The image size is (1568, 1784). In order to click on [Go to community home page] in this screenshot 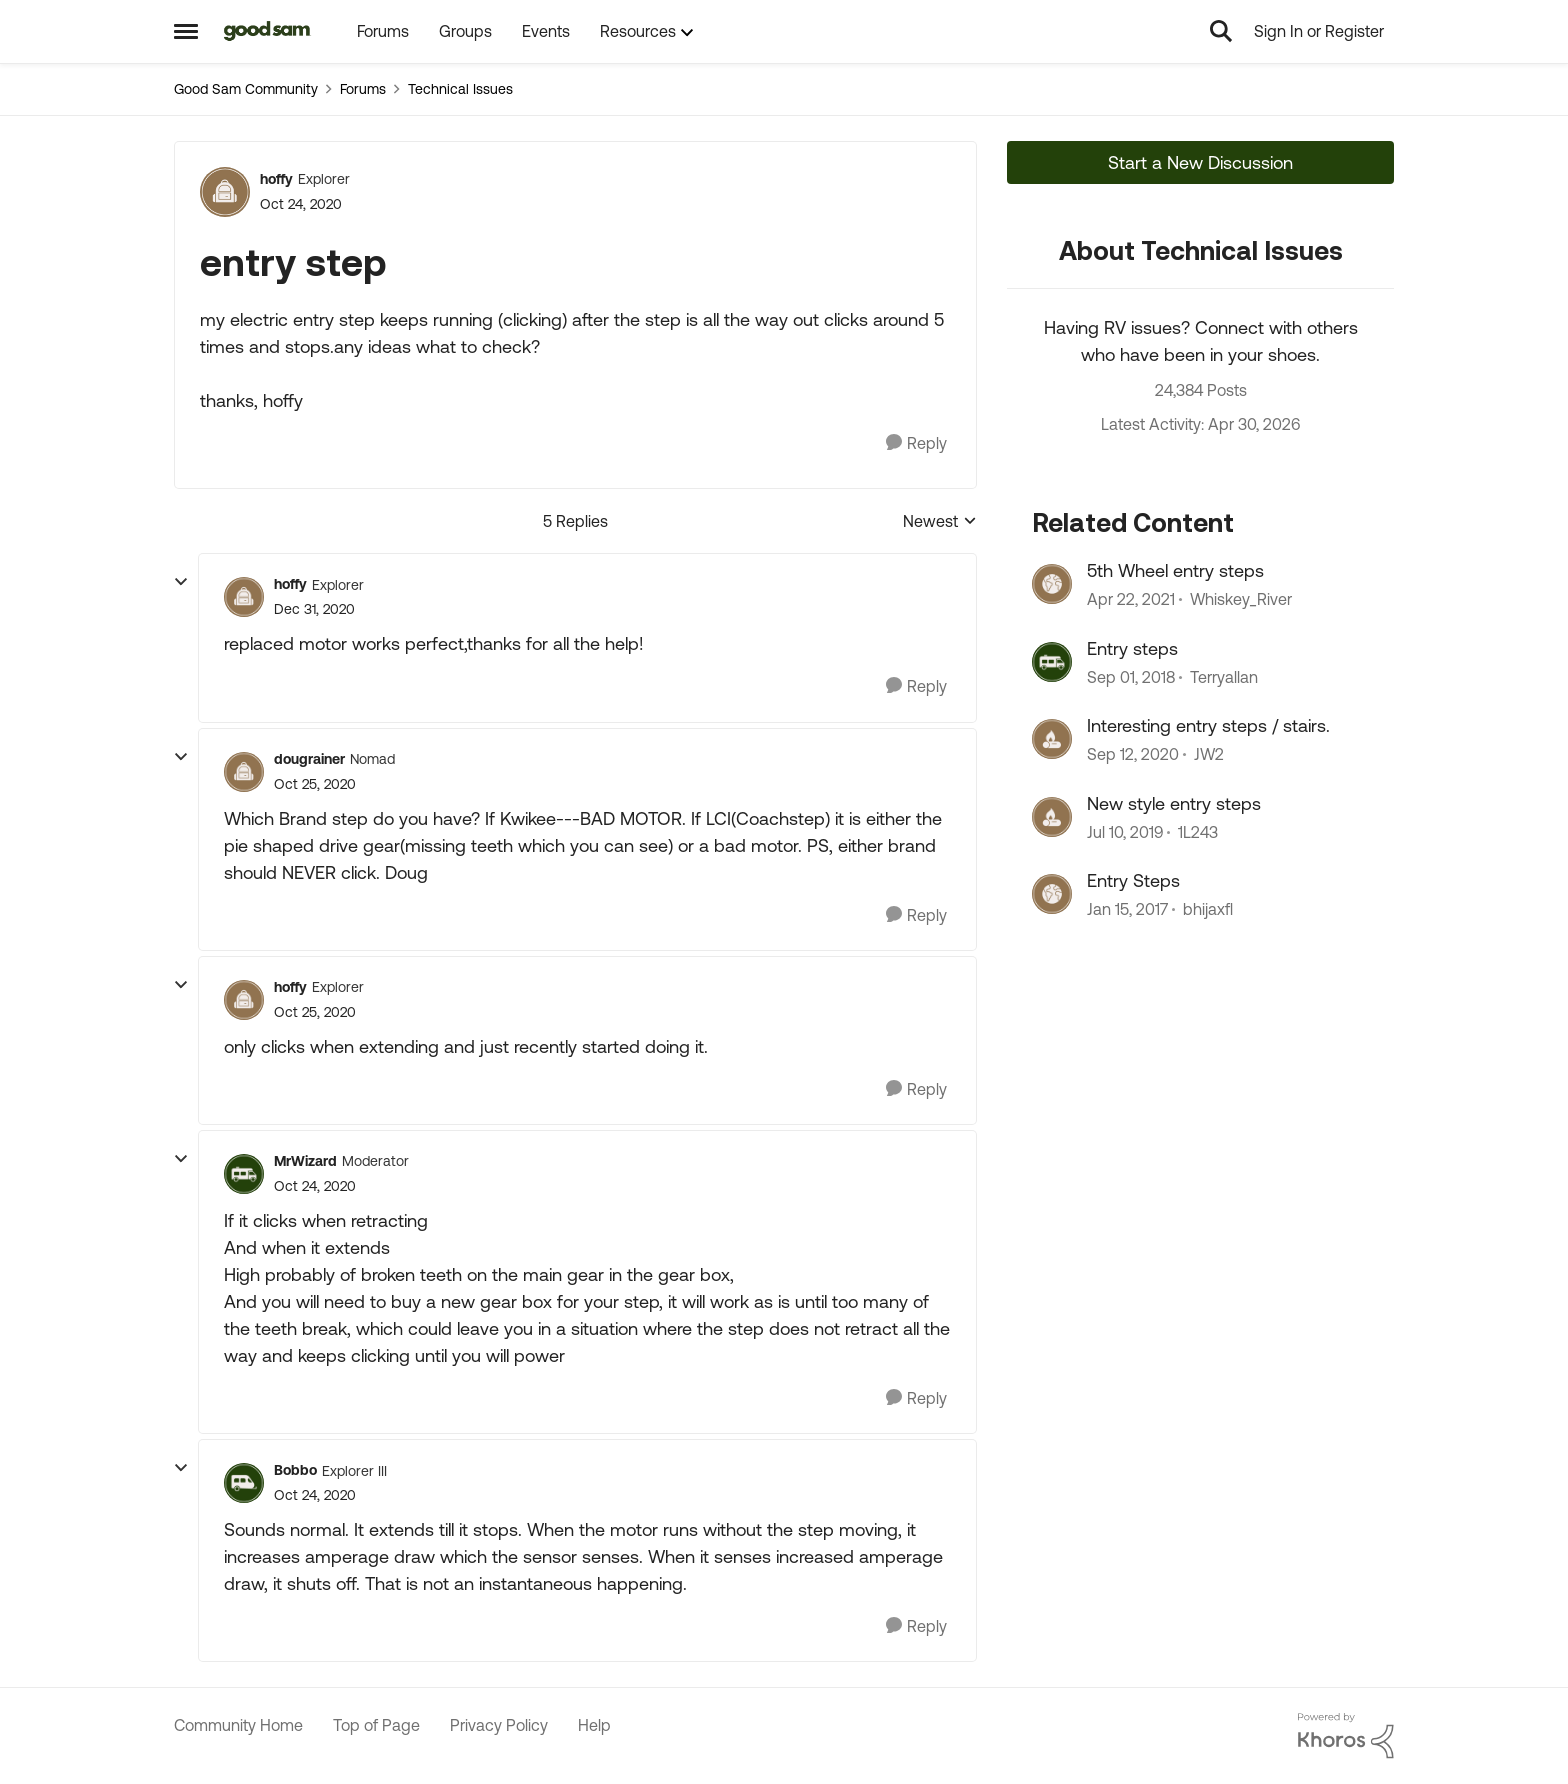, I will do `click(267, 31)`.